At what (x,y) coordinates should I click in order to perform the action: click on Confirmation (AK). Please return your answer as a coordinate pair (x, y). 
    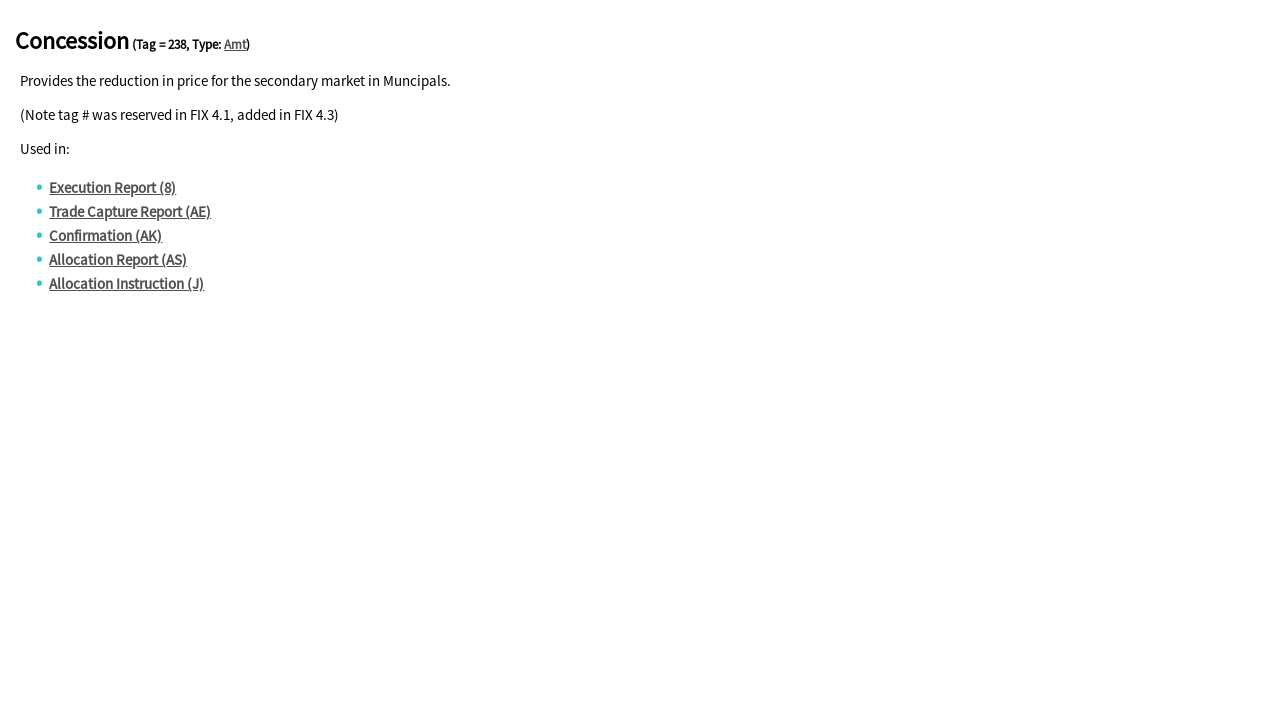
    Looking at the image, I should click on (105, 235).